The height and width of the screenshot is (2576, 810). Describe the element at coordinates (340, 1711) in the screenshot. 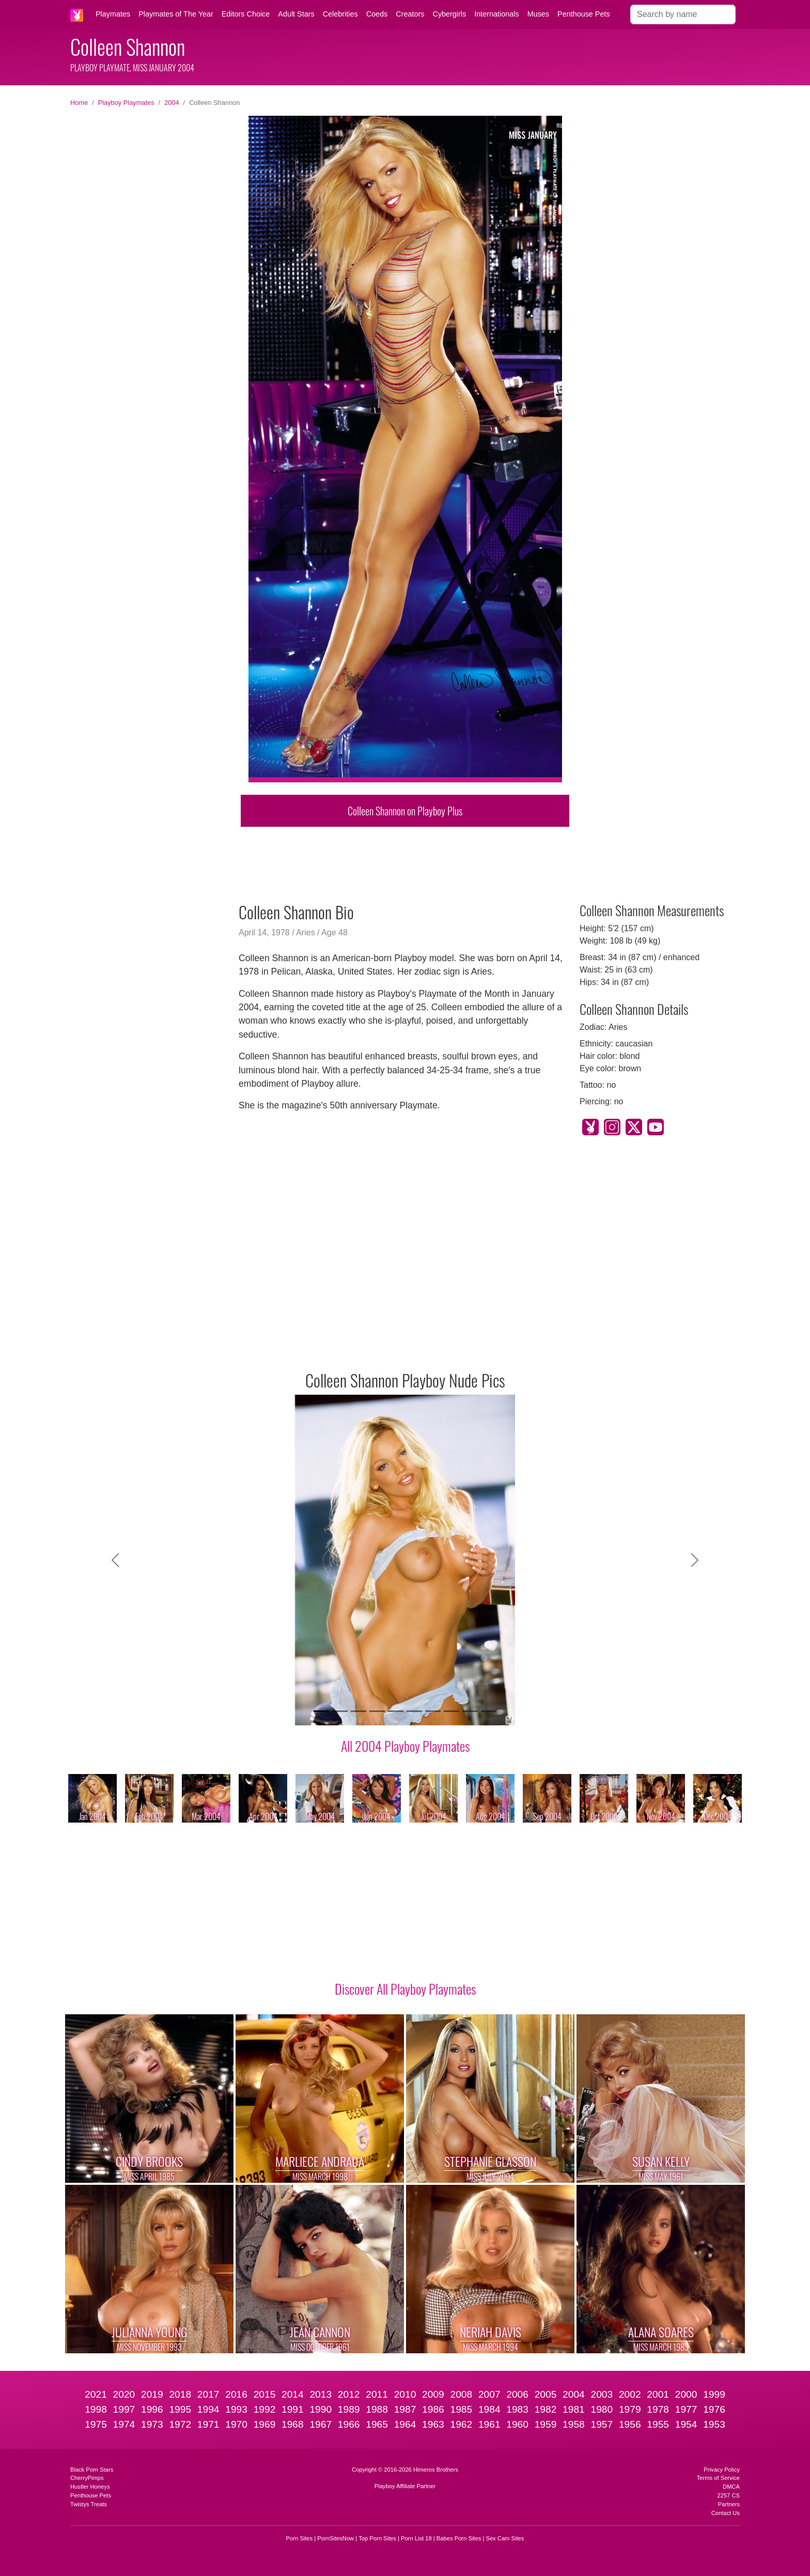

I see `[Slide 2]` at that location.